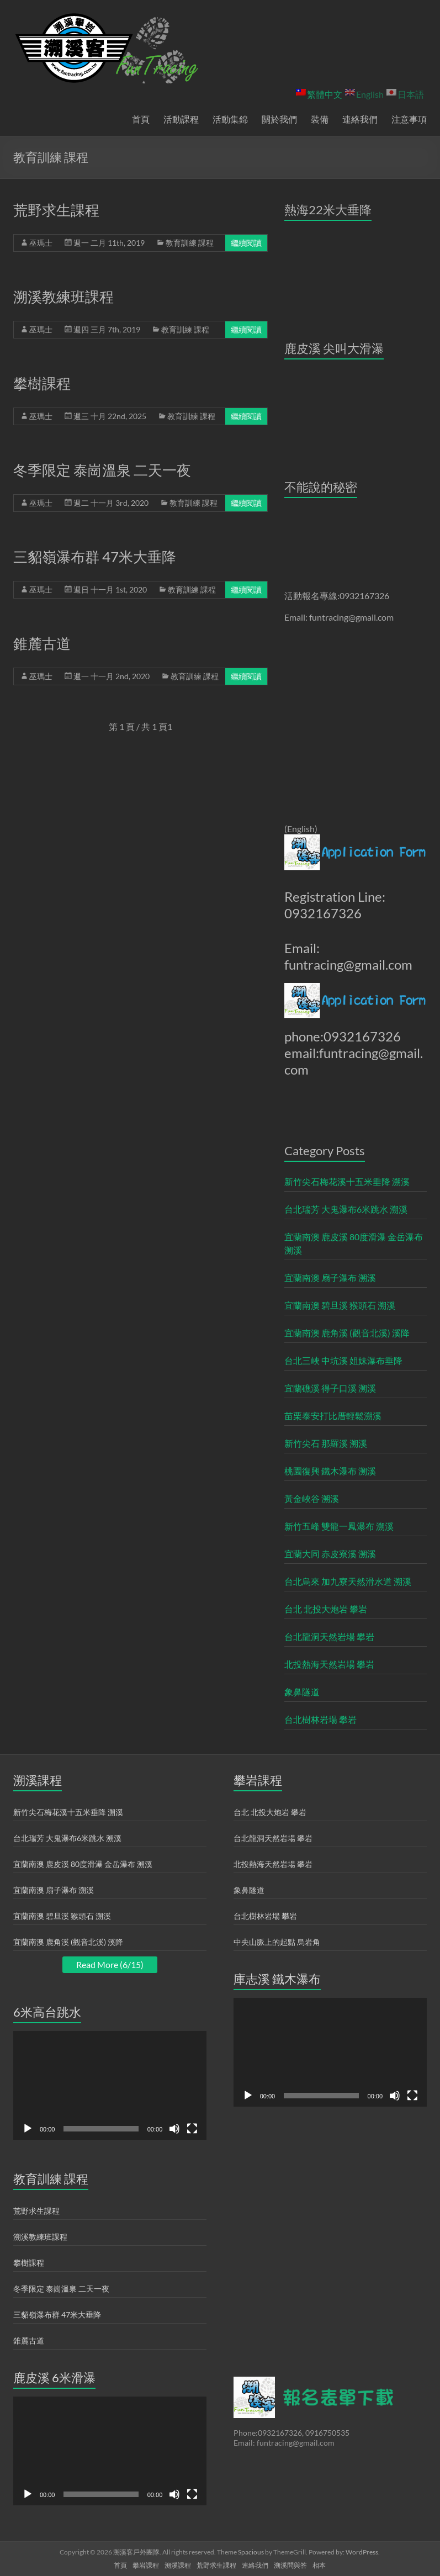 The height and width of the screenshot is (2576, 440). Describe the element at coordinates (42, 383) in the screenshot. I see `攀樹課程` at that location.